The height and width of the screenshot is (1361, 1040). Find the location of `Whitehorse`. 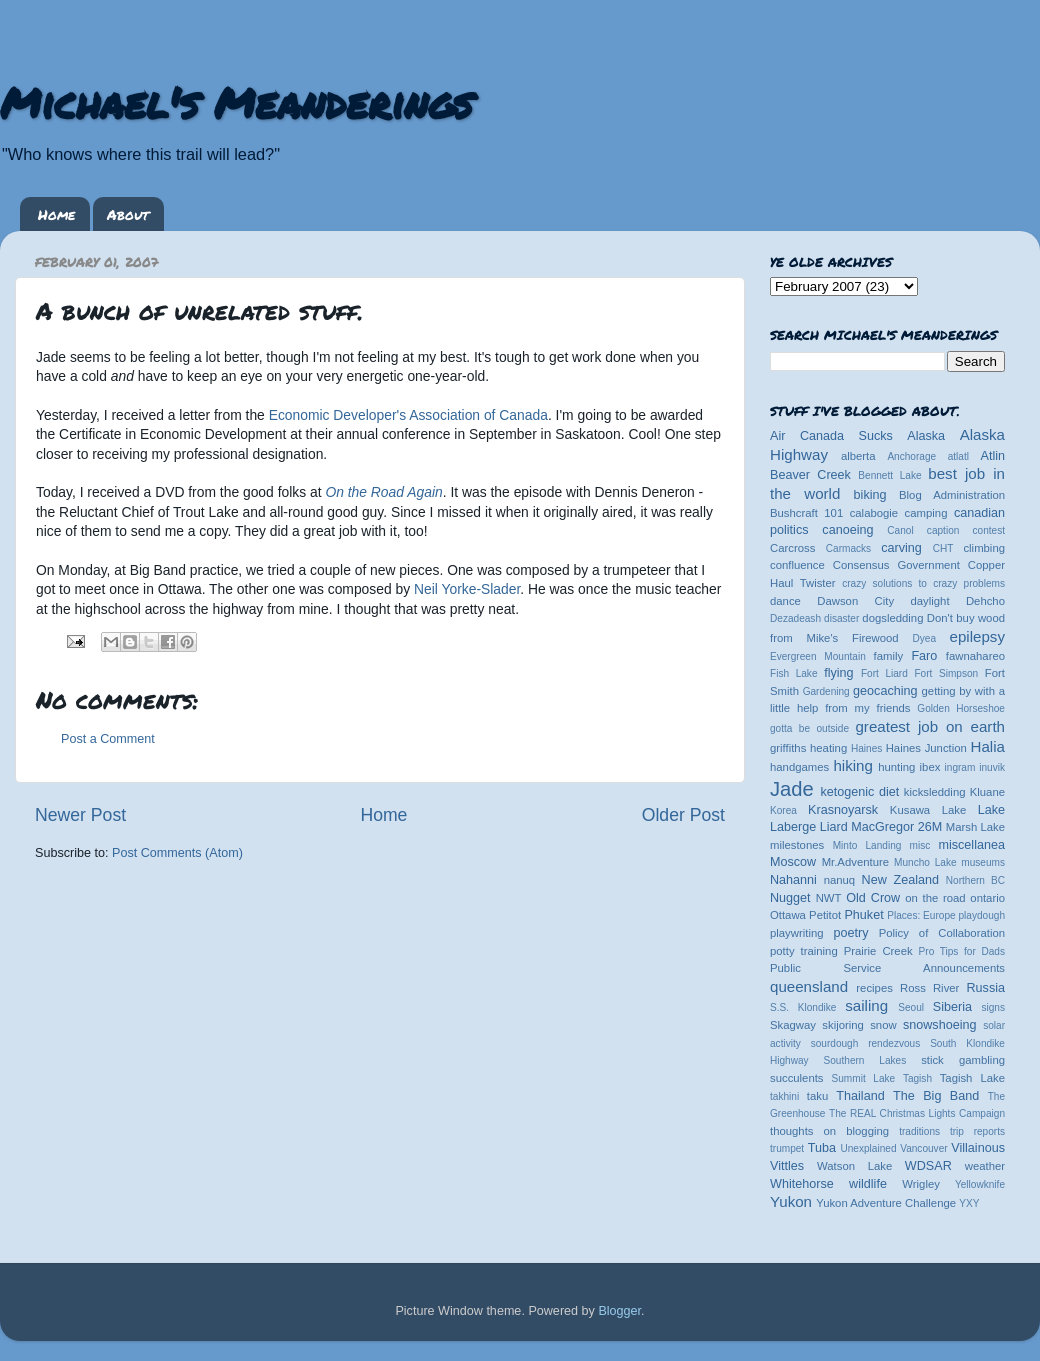

Whitehorse is located at coordinates (802, 1184).